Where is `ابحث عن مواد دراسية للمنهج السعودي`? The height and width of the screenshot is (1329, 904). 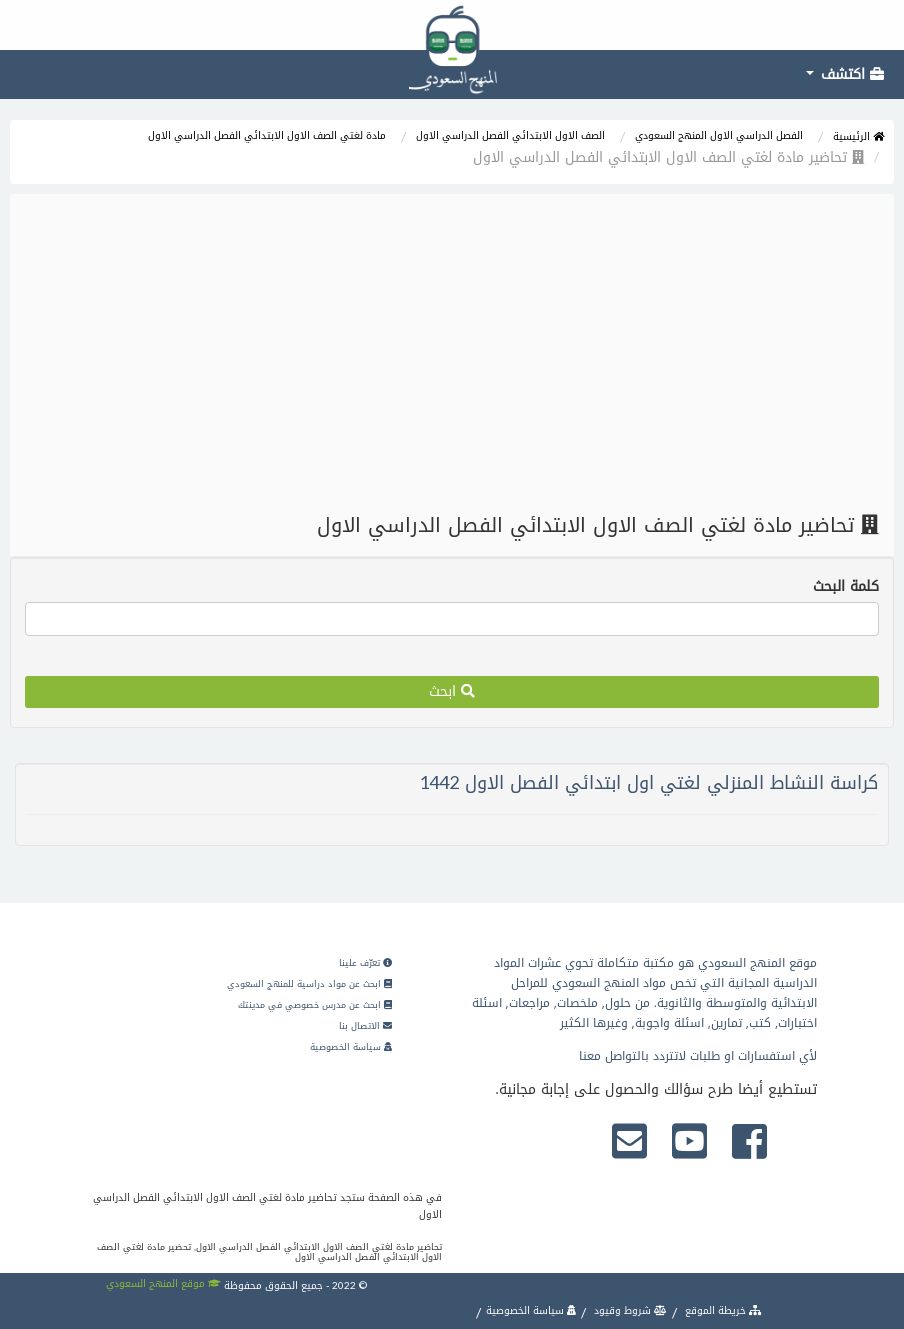
ابحث عن مواد دراسية للمنهج السعودي is located at coordinates (309, 984).